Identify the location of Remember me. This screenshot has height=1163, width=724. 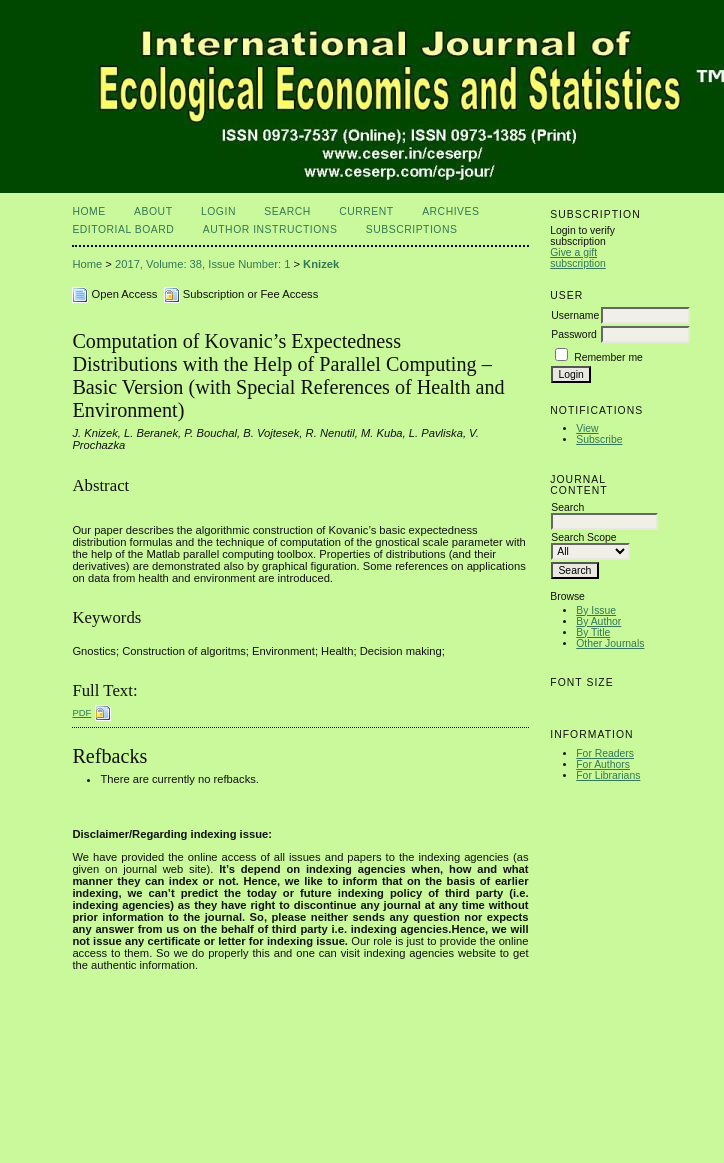
(608, 357).